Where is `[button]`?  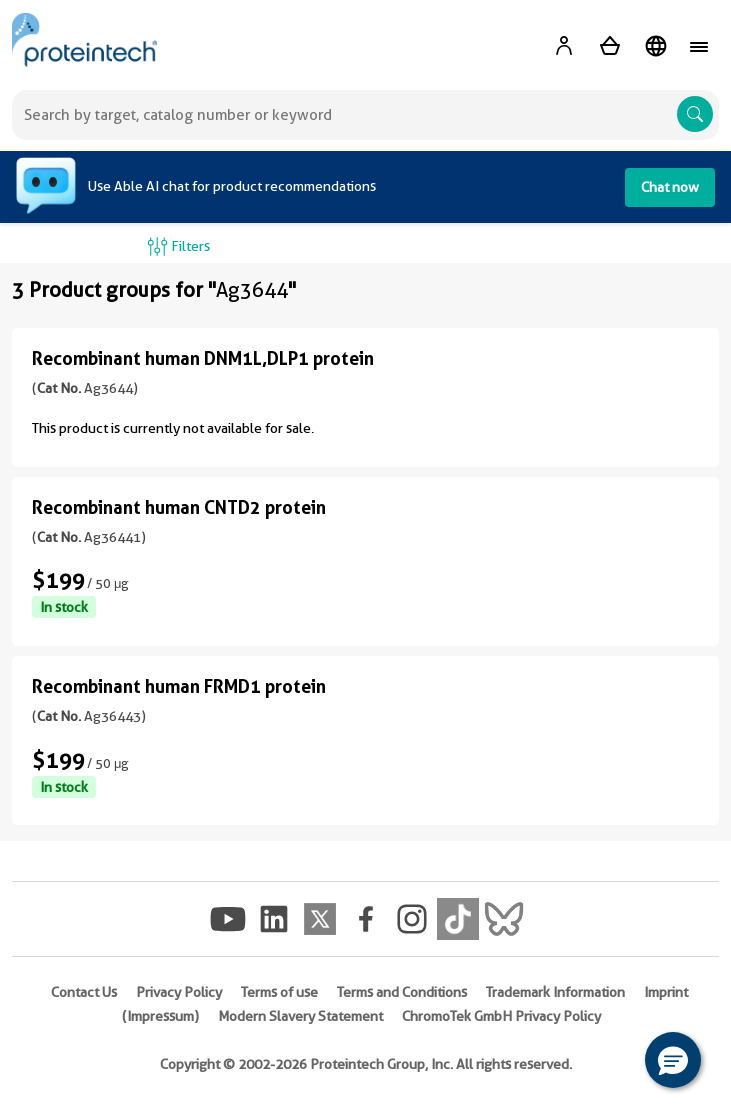
[button] is located at coordinates (673, 1060).